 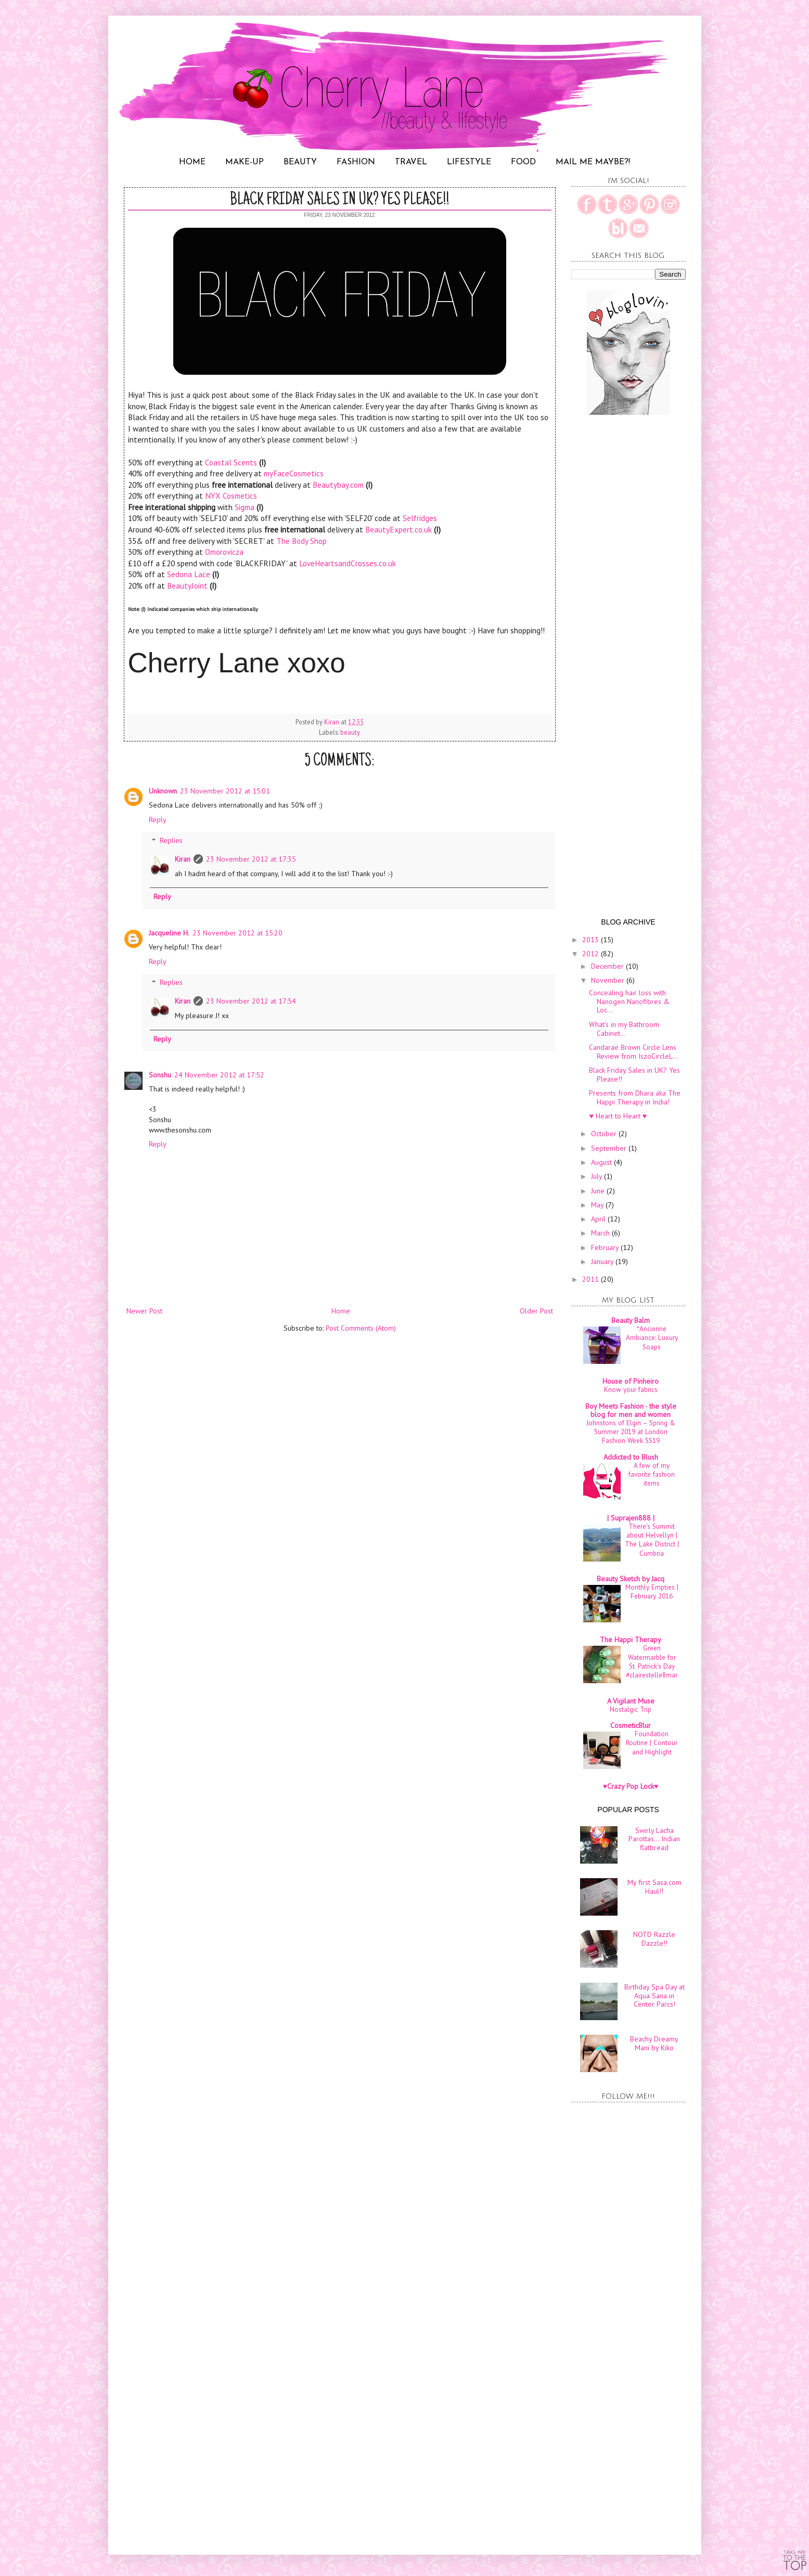 I want to click on Swirly Lacha Parottas... Indian flatbread, so click(x=654, y=1839).